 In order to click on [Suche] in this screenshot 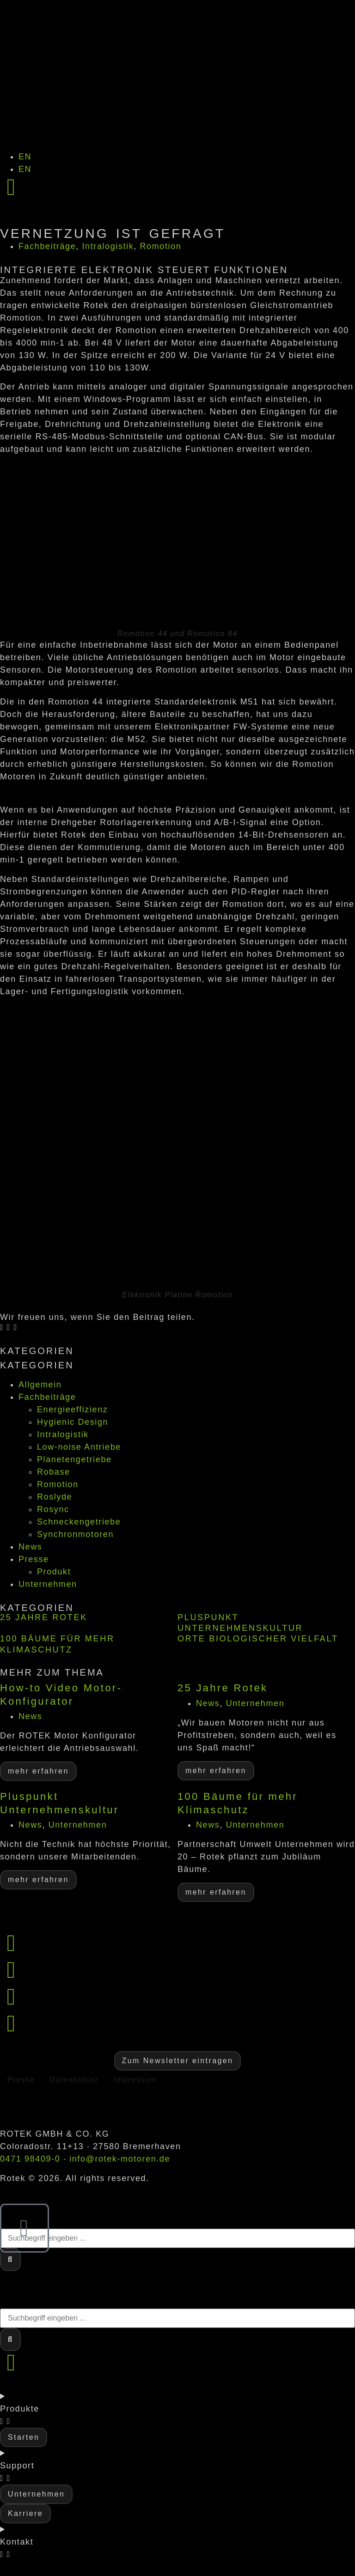, I will do `click(10, 2259)`.